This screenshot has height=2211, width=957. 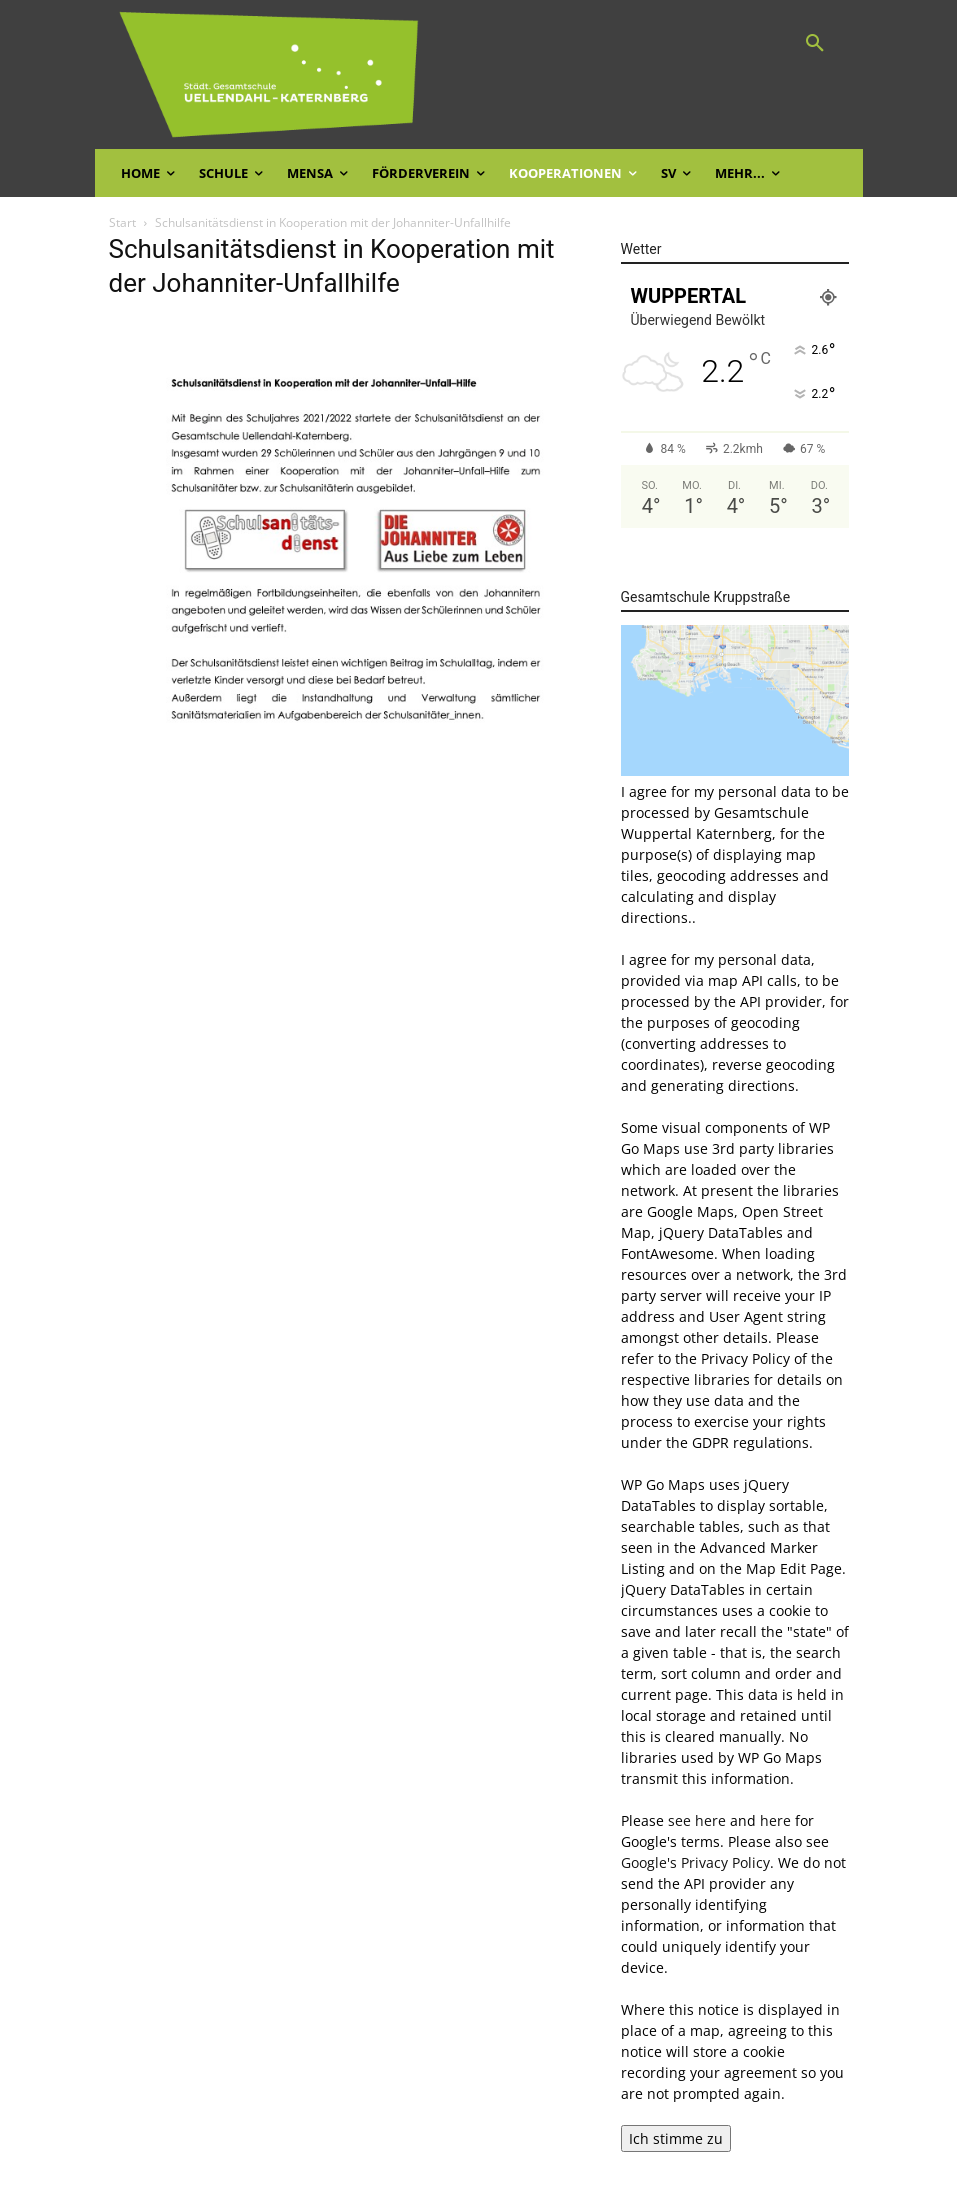 I want to click on Start, so click(x=122, y=222).